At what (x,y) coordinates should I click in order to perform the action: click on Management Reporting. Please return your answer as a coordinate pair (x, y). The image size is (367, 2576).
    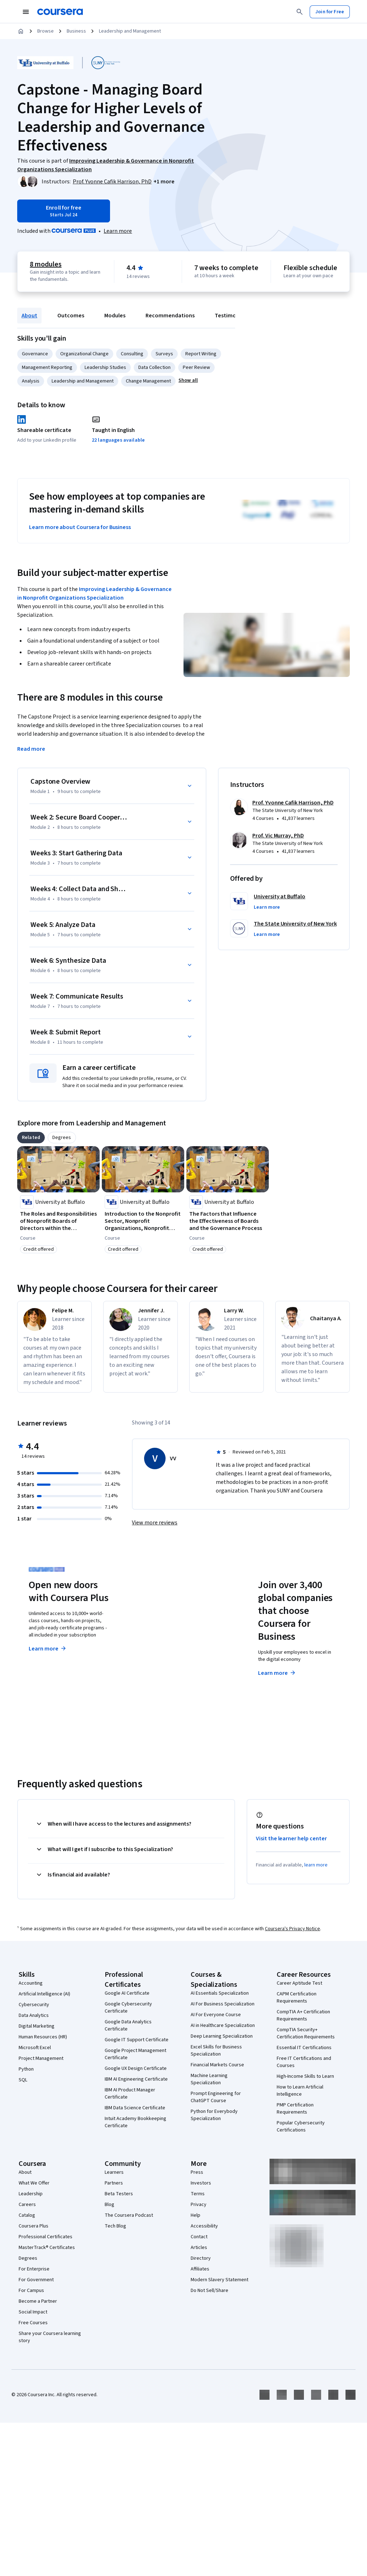
    Looking at the image, I should click on (47, 367).